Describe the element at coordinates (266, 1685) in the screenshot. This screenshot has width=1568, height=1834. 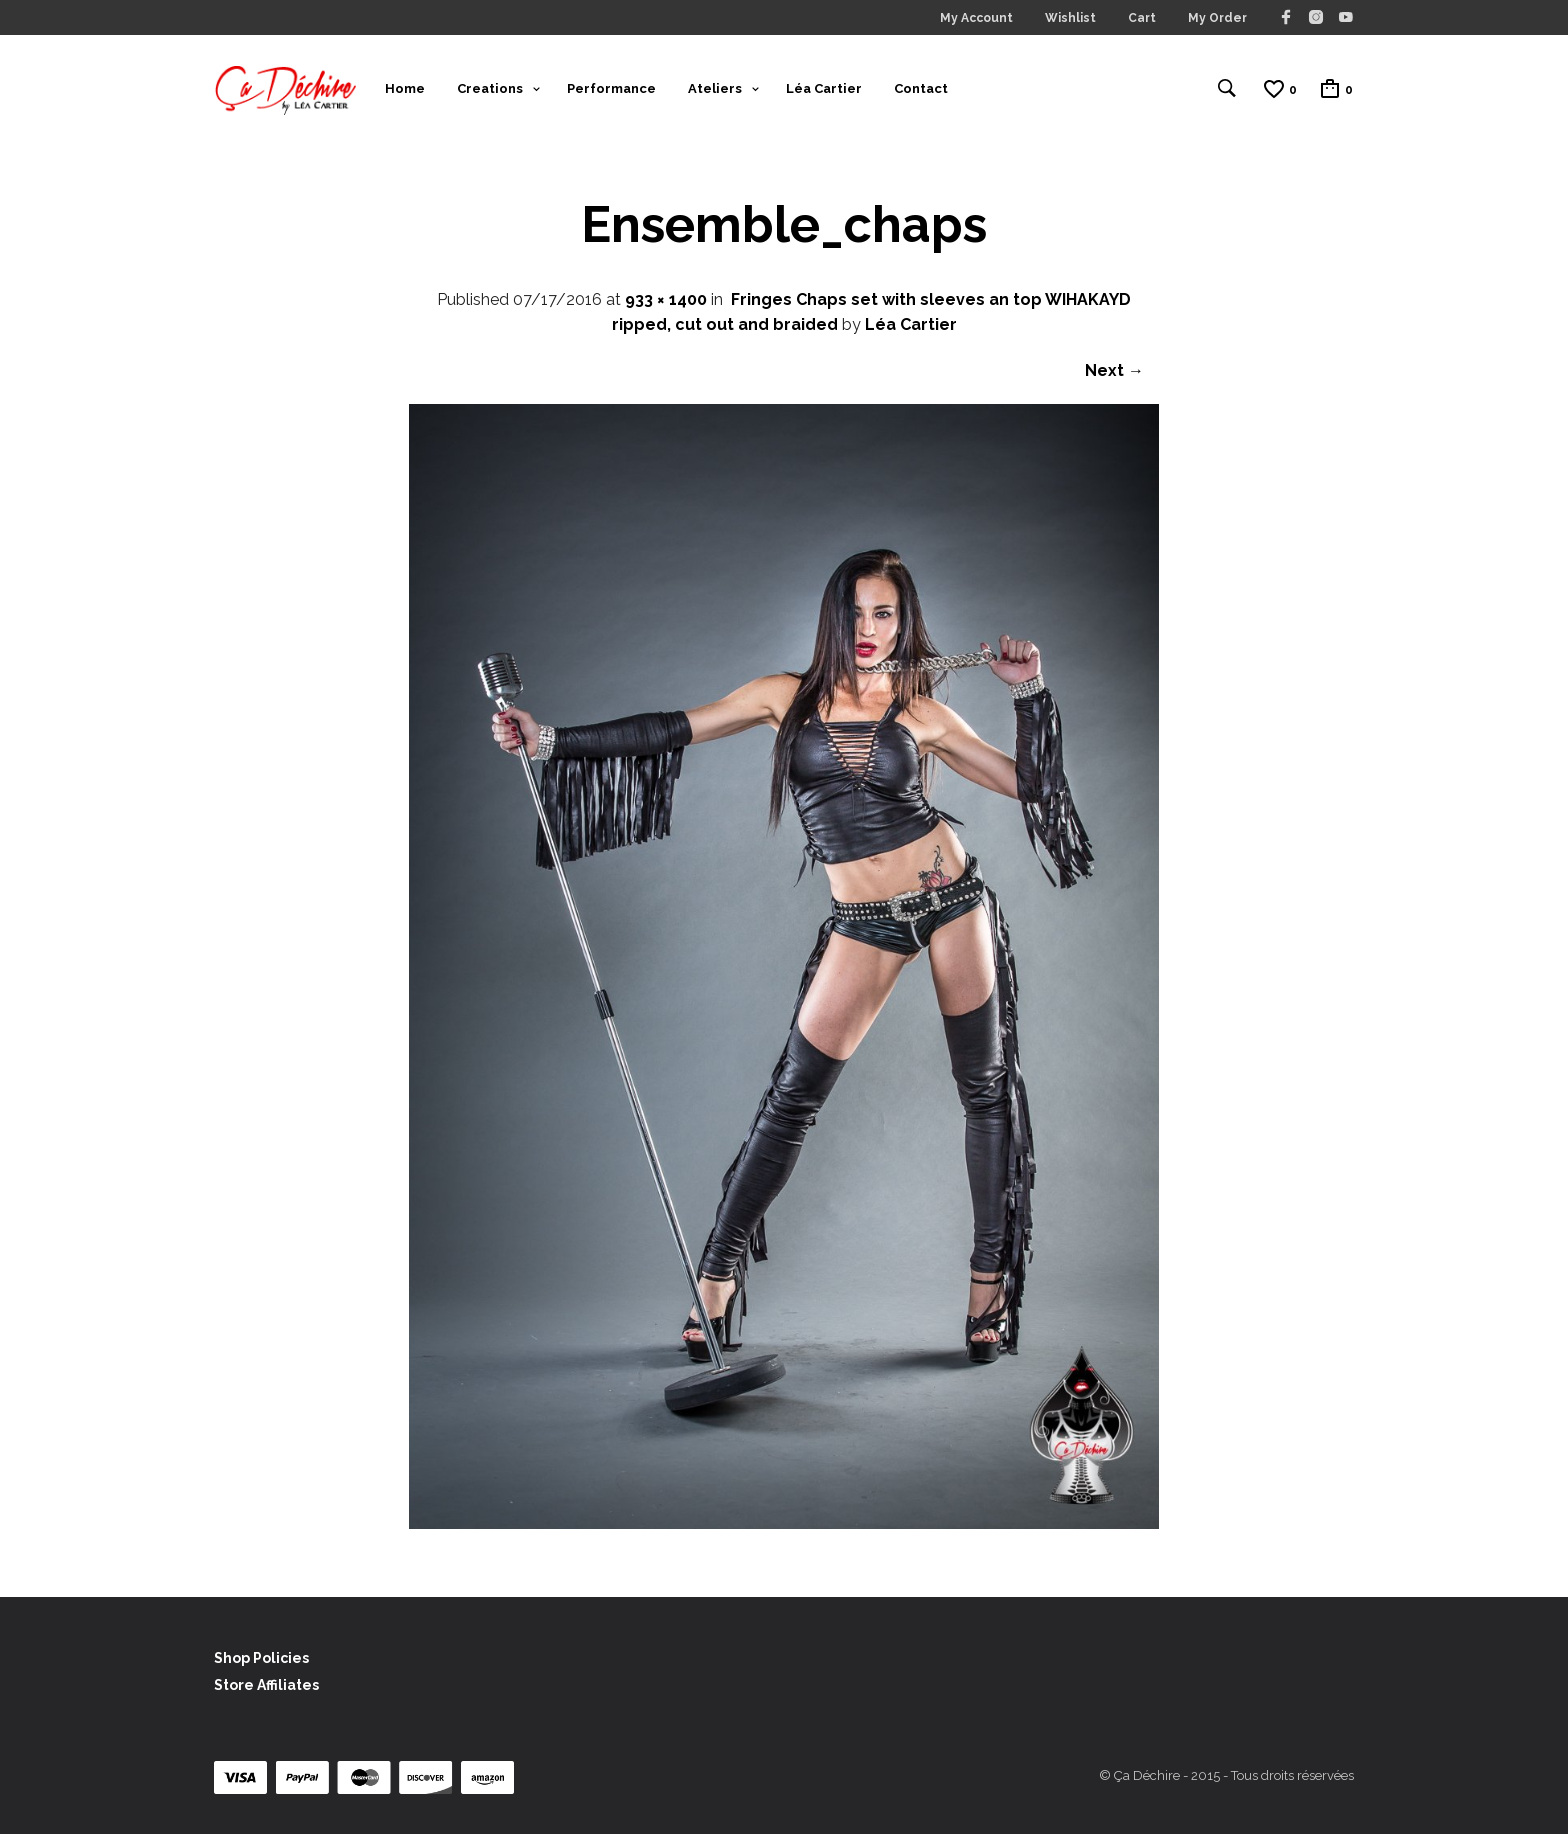
I see `Store Affiliates` at that location.